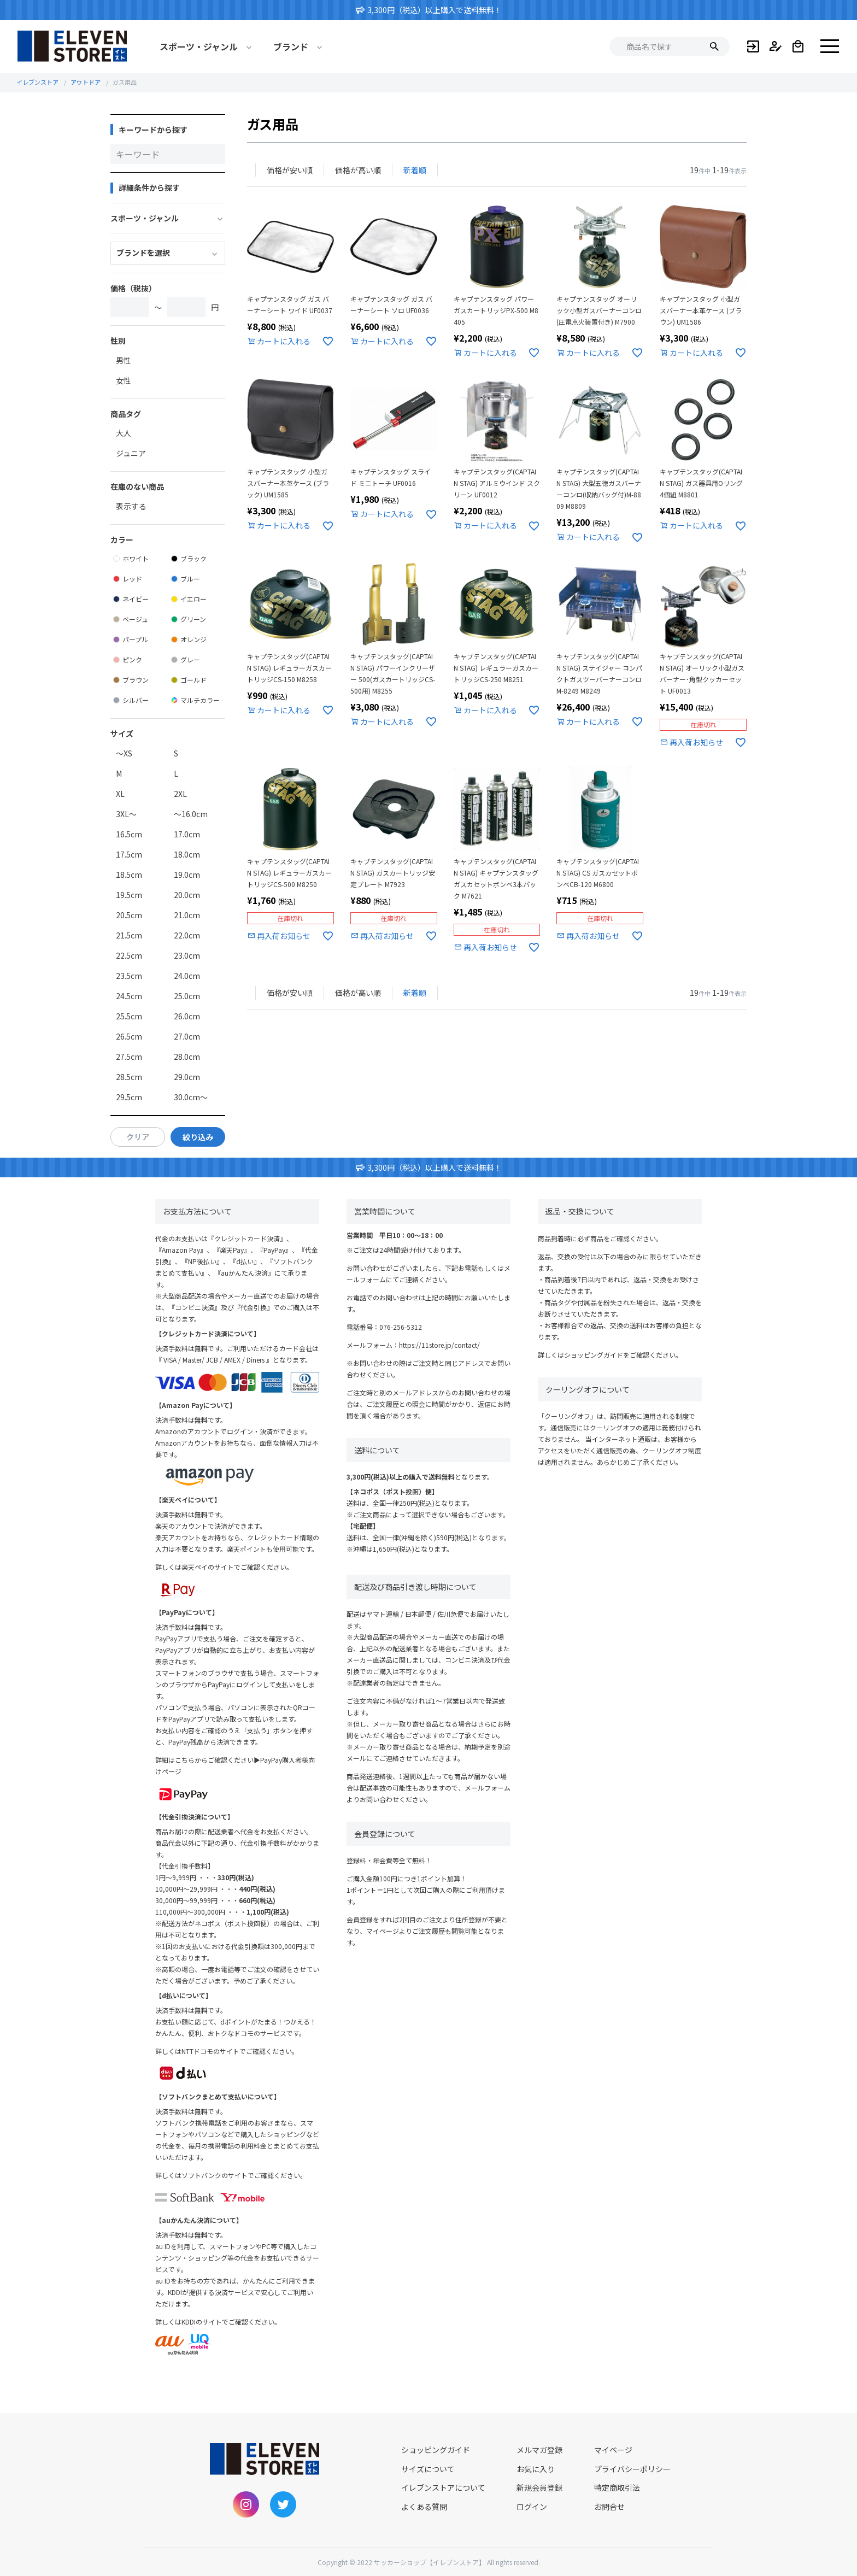 The height and width of the screenshot is (2576, 857). What do you see at coordinates (237, 1566) in the screenshot?
I see `楽天ペイのサイトでご確認ください。` at bounding box center [237, 1566].